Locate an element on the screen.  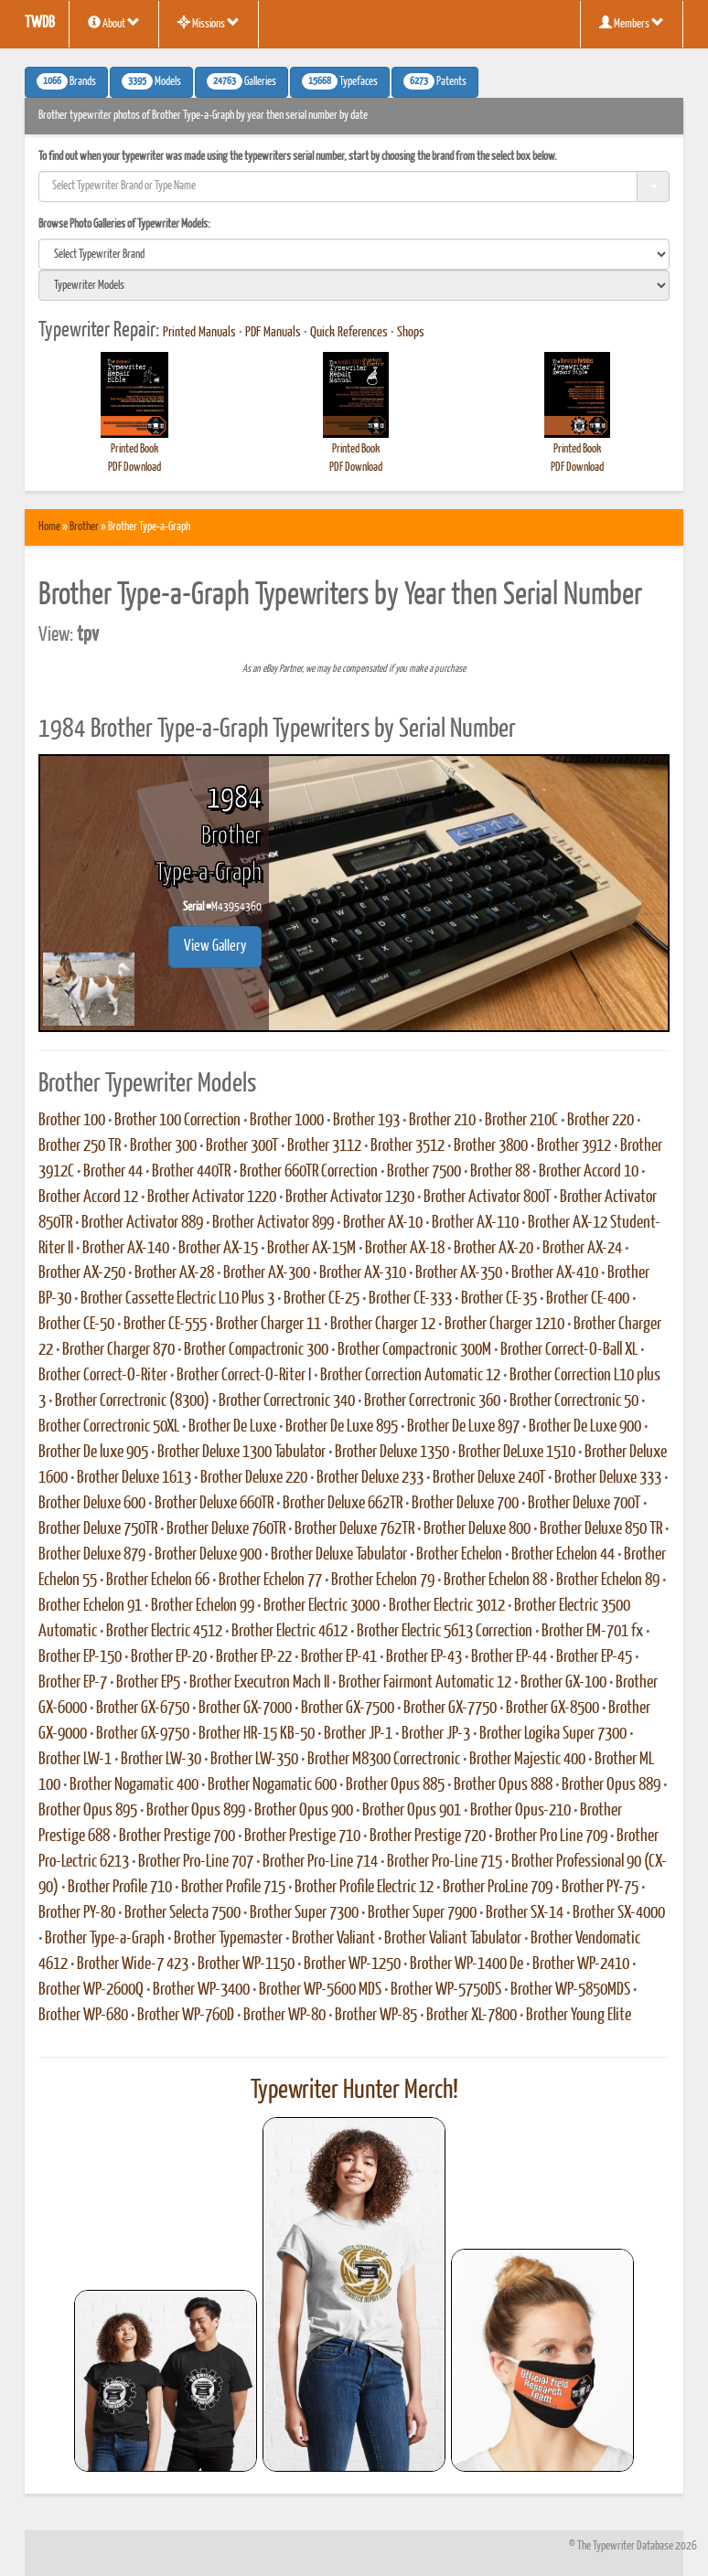
Brother EP-22 is located at coordinates (254, 1657).